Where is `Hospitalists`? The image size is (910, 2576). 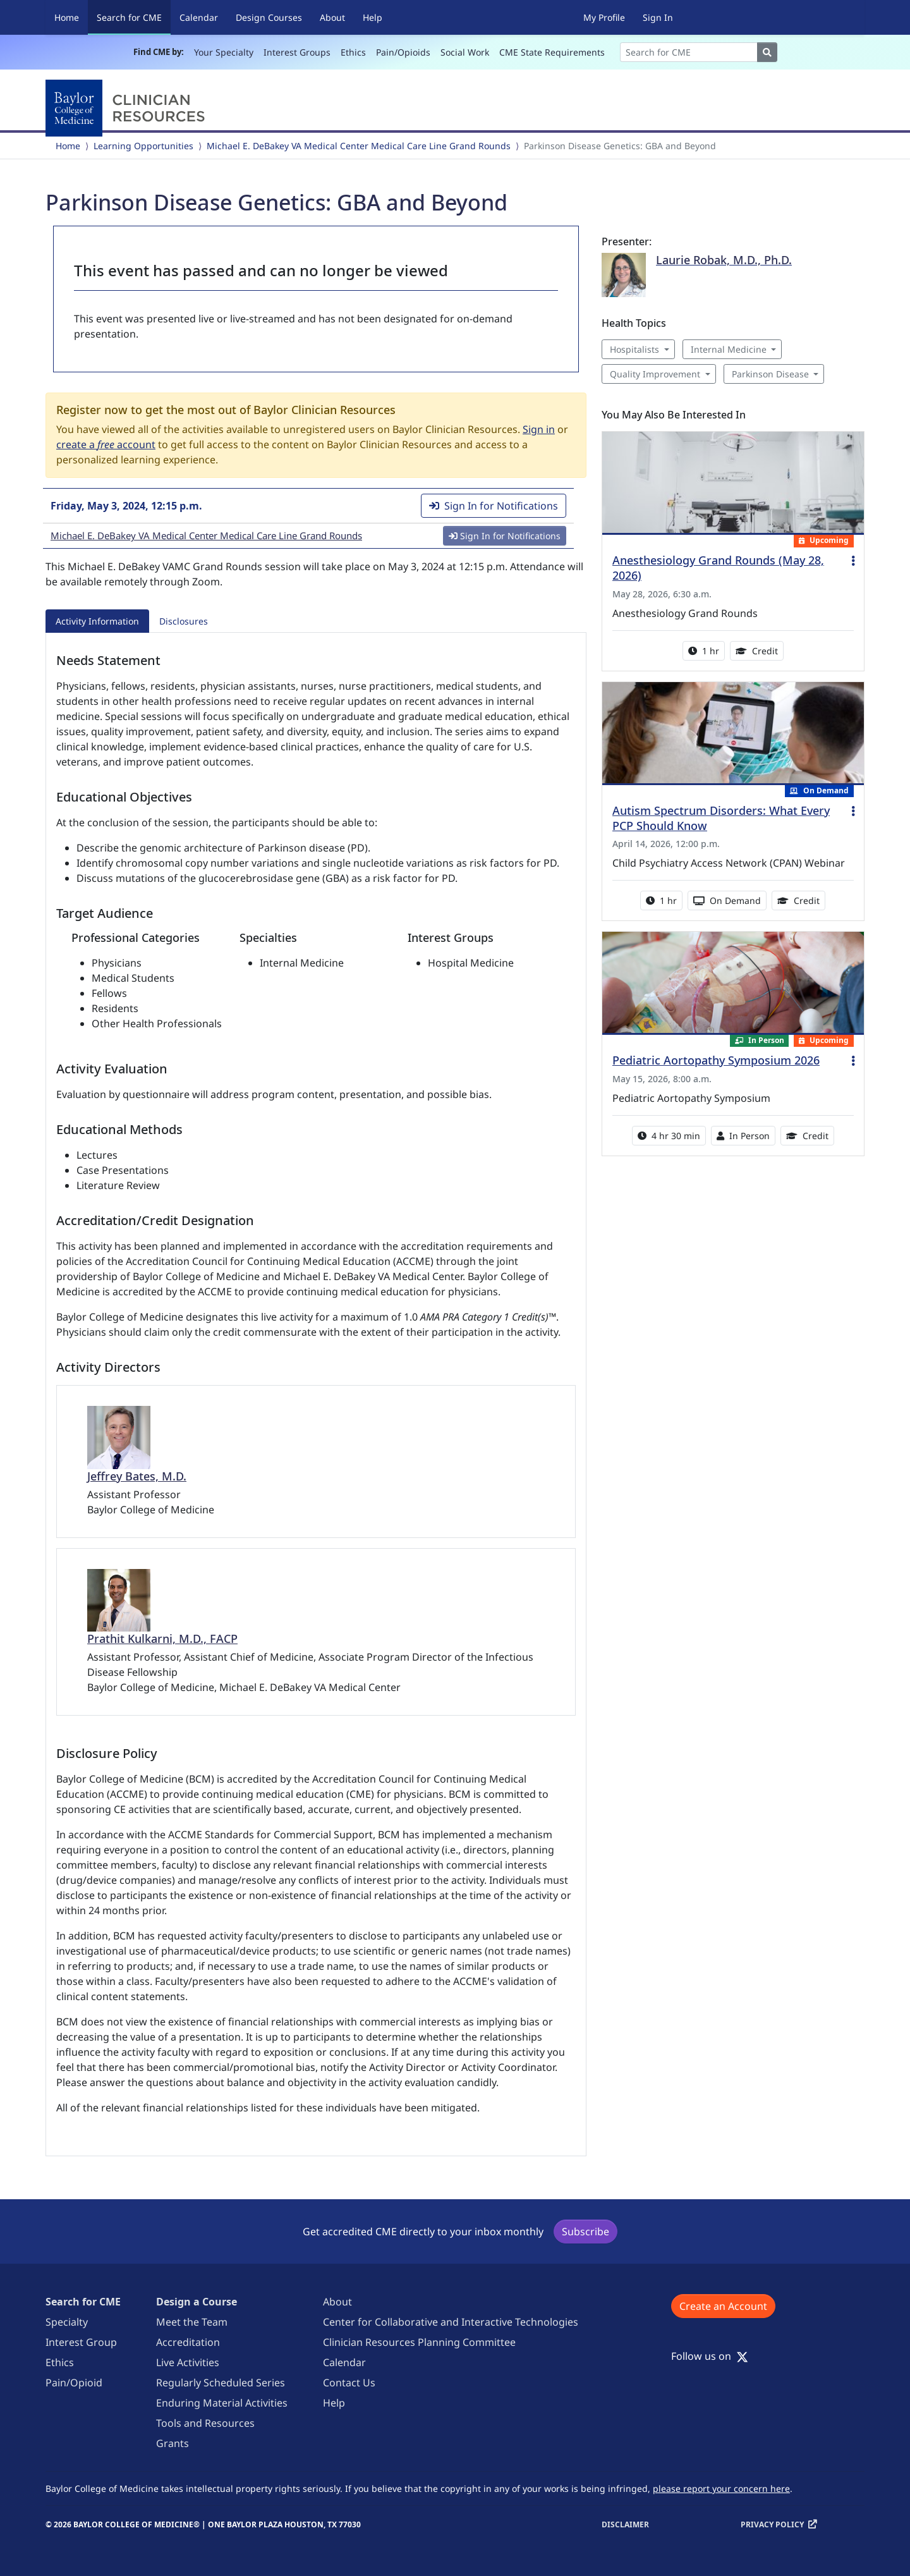
Hospitalists is located at coordinates (634, 349).